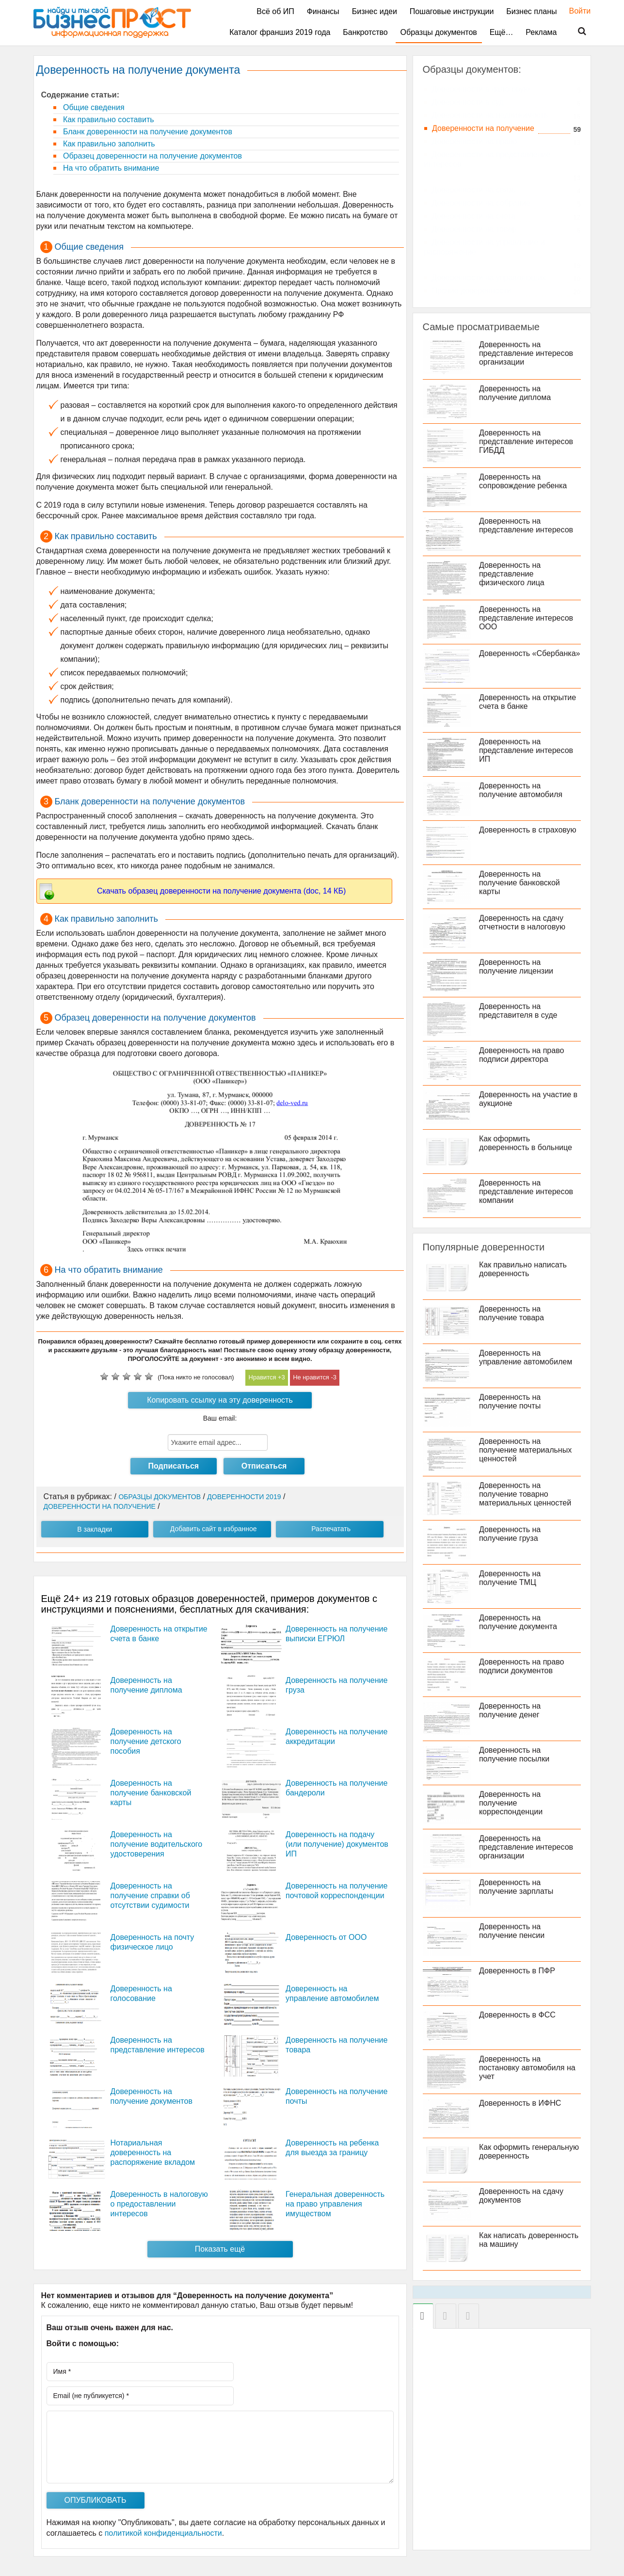 This screenshot has height=2576, width=624. Describe the element at coordinates (275, 11) in the screenshot. I see `Всё об ИП` at that location.